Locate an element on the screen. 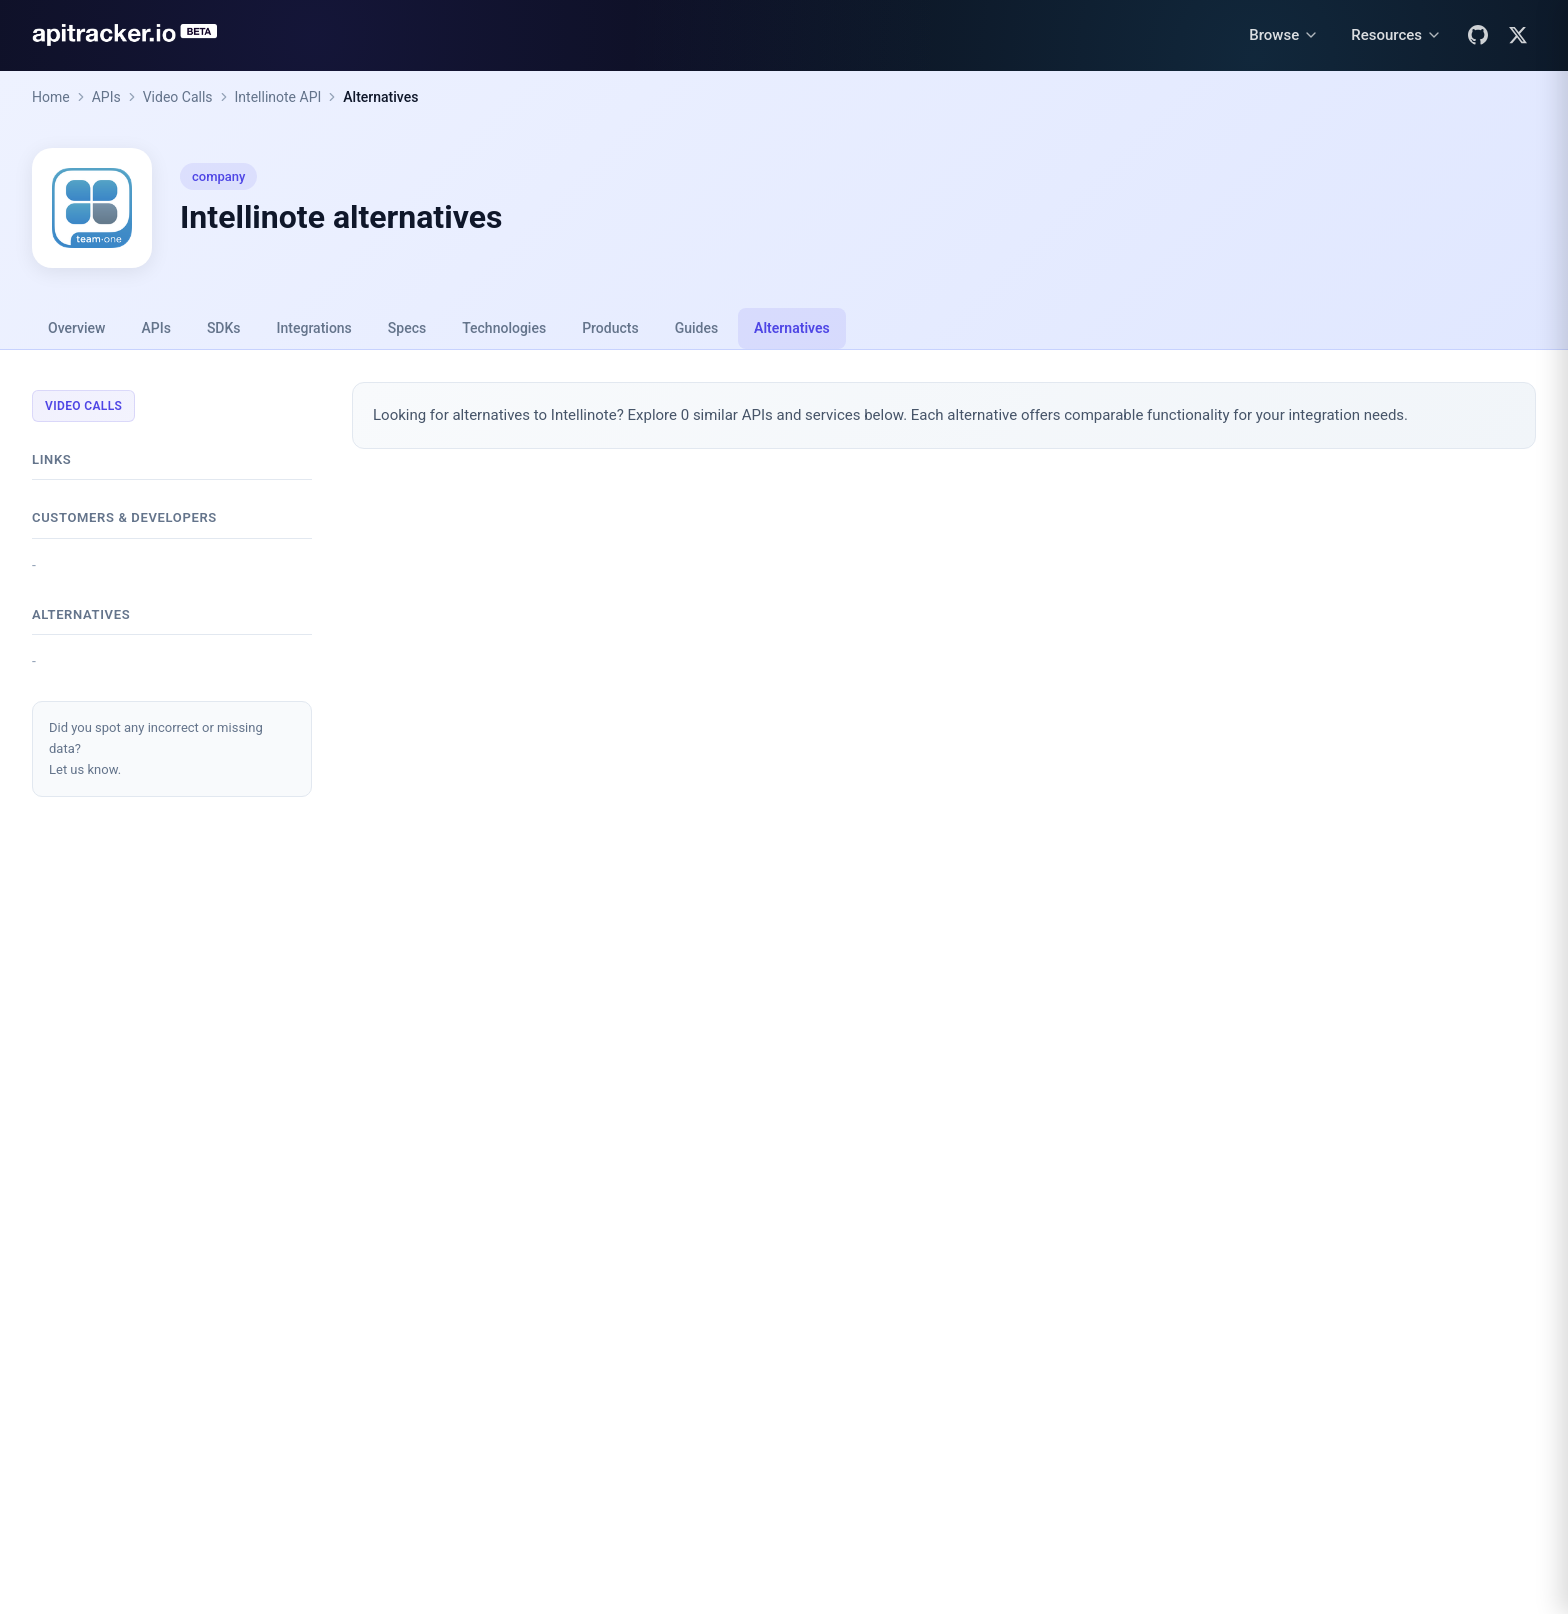 The image size is (1568, 1614). Video Calls is located at coordinates (178, 97).